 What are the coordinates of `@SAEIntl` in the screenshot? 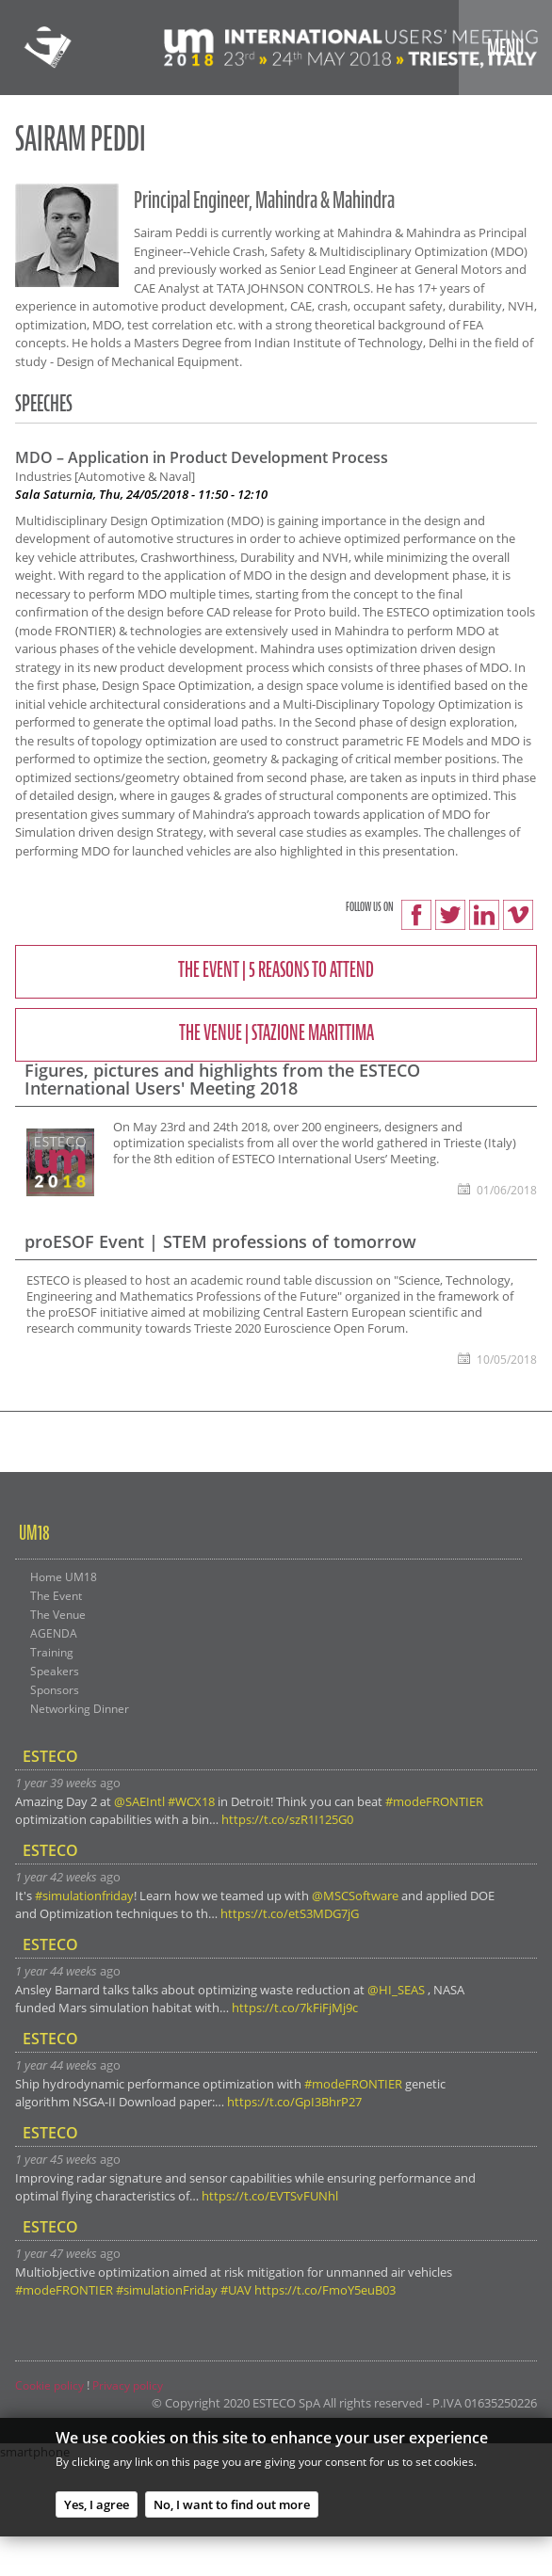 It's located at (139, 1801).